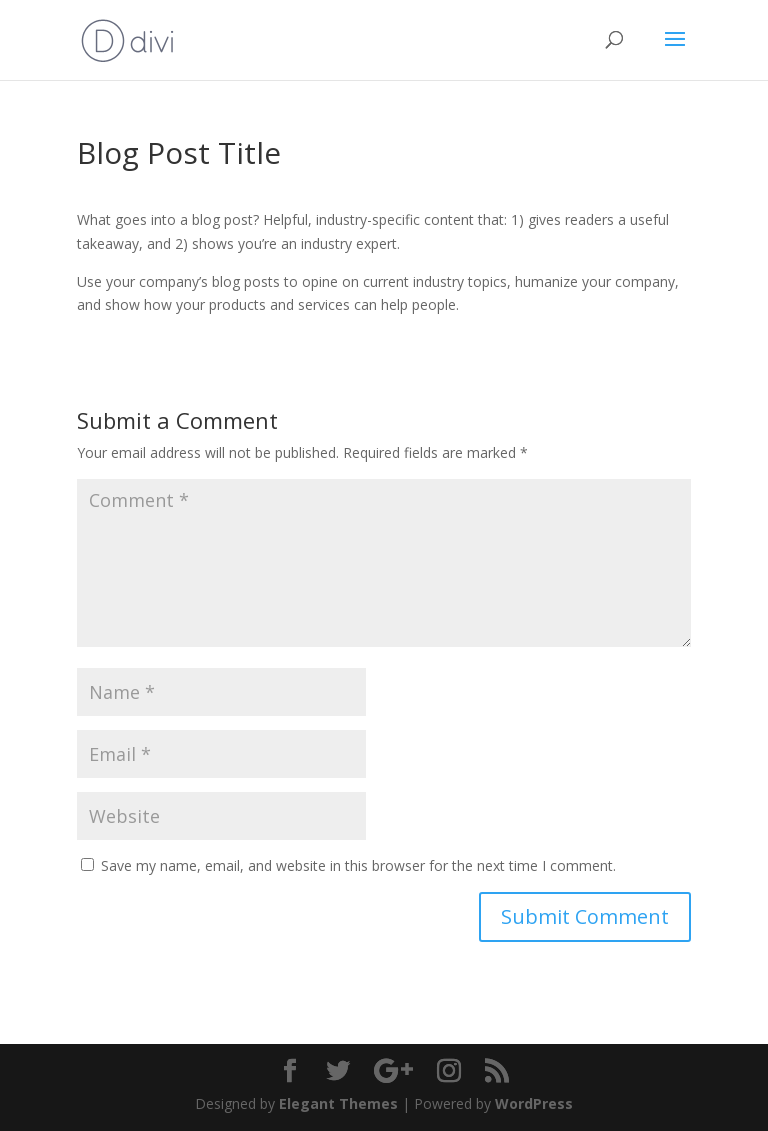 The height and width of the screenshot is (1131, 768). Describe the element at coordinates (338, 1103) in the screenshot. I see `Elegant Themes` at that location.